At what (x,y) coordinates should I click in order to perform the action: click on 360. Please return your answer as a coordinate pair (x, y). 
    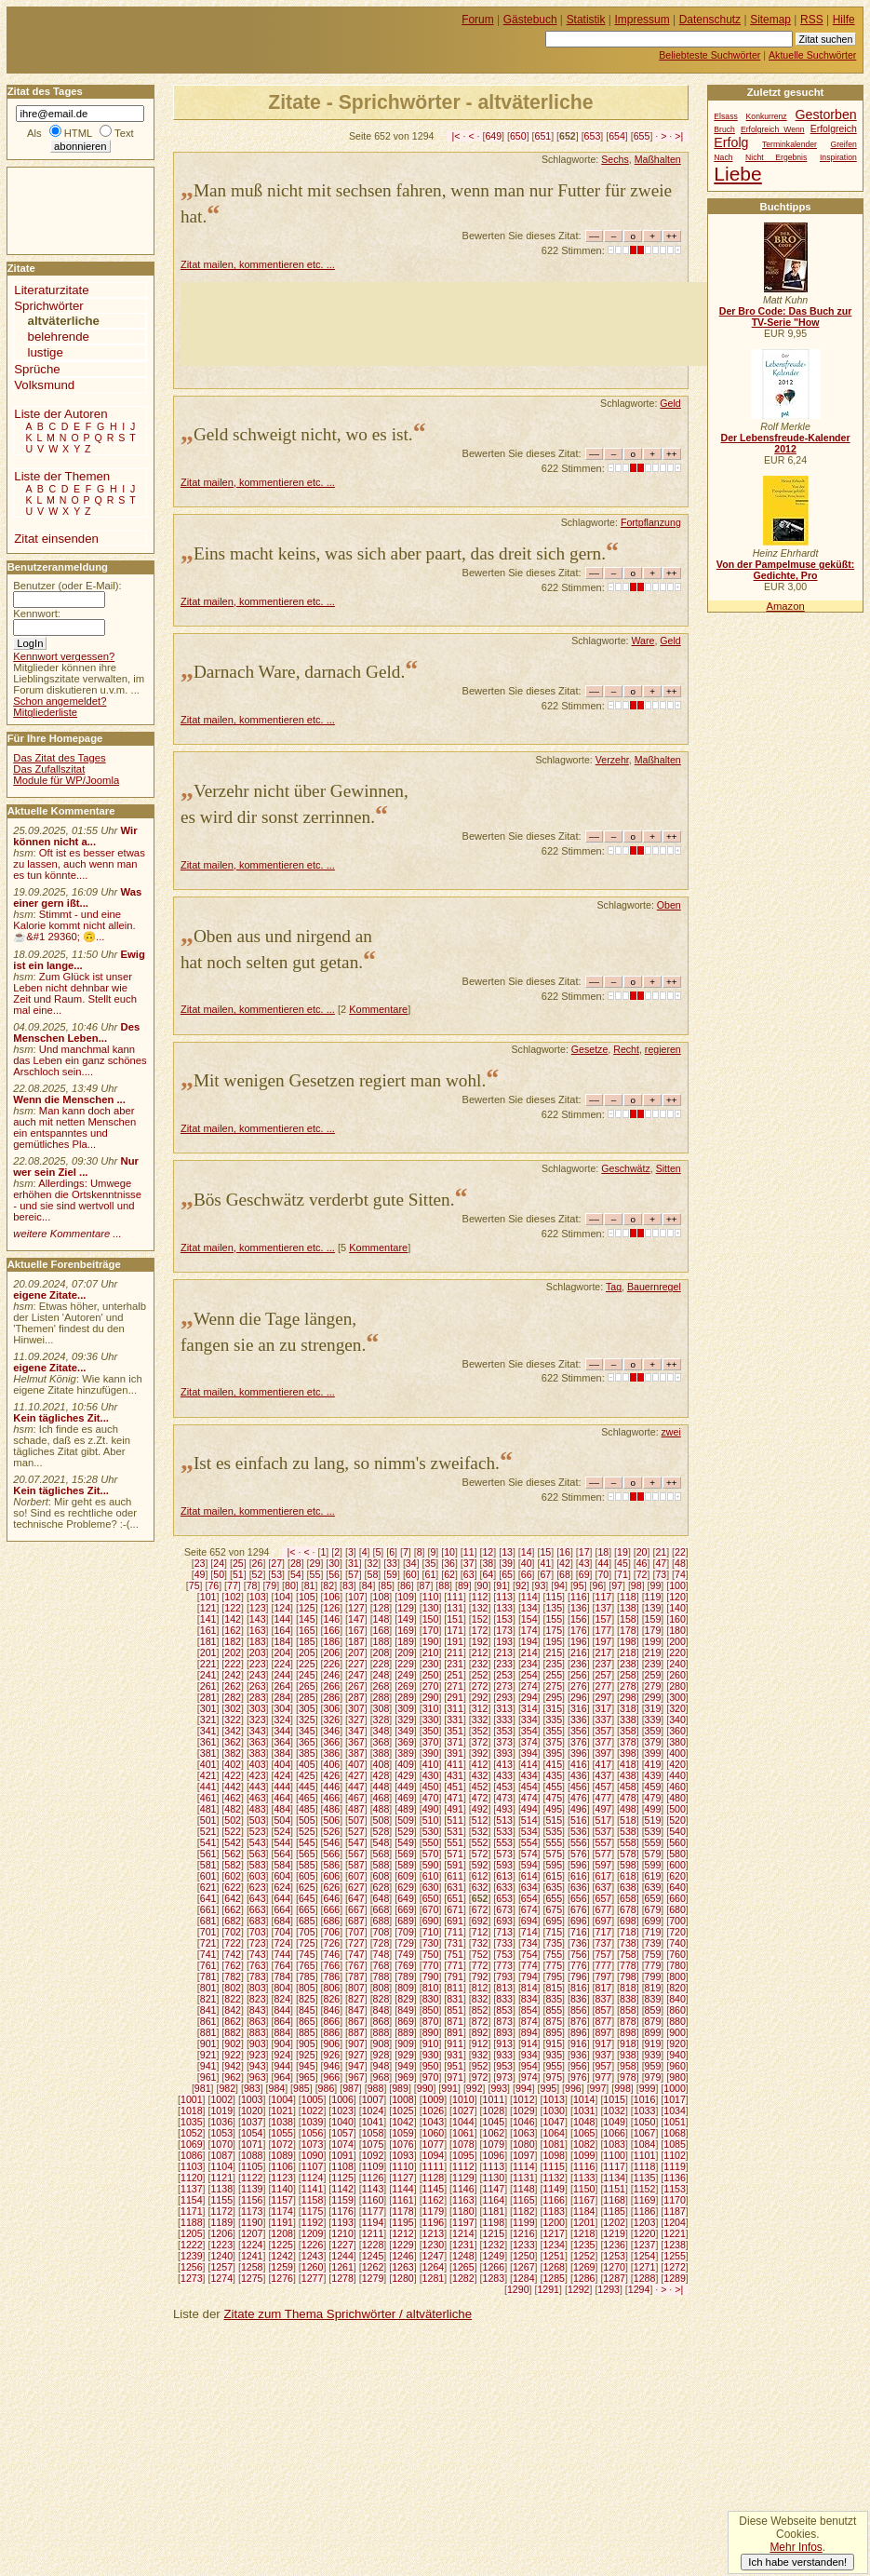
    Looking at the image, I should click on (677, 1730).